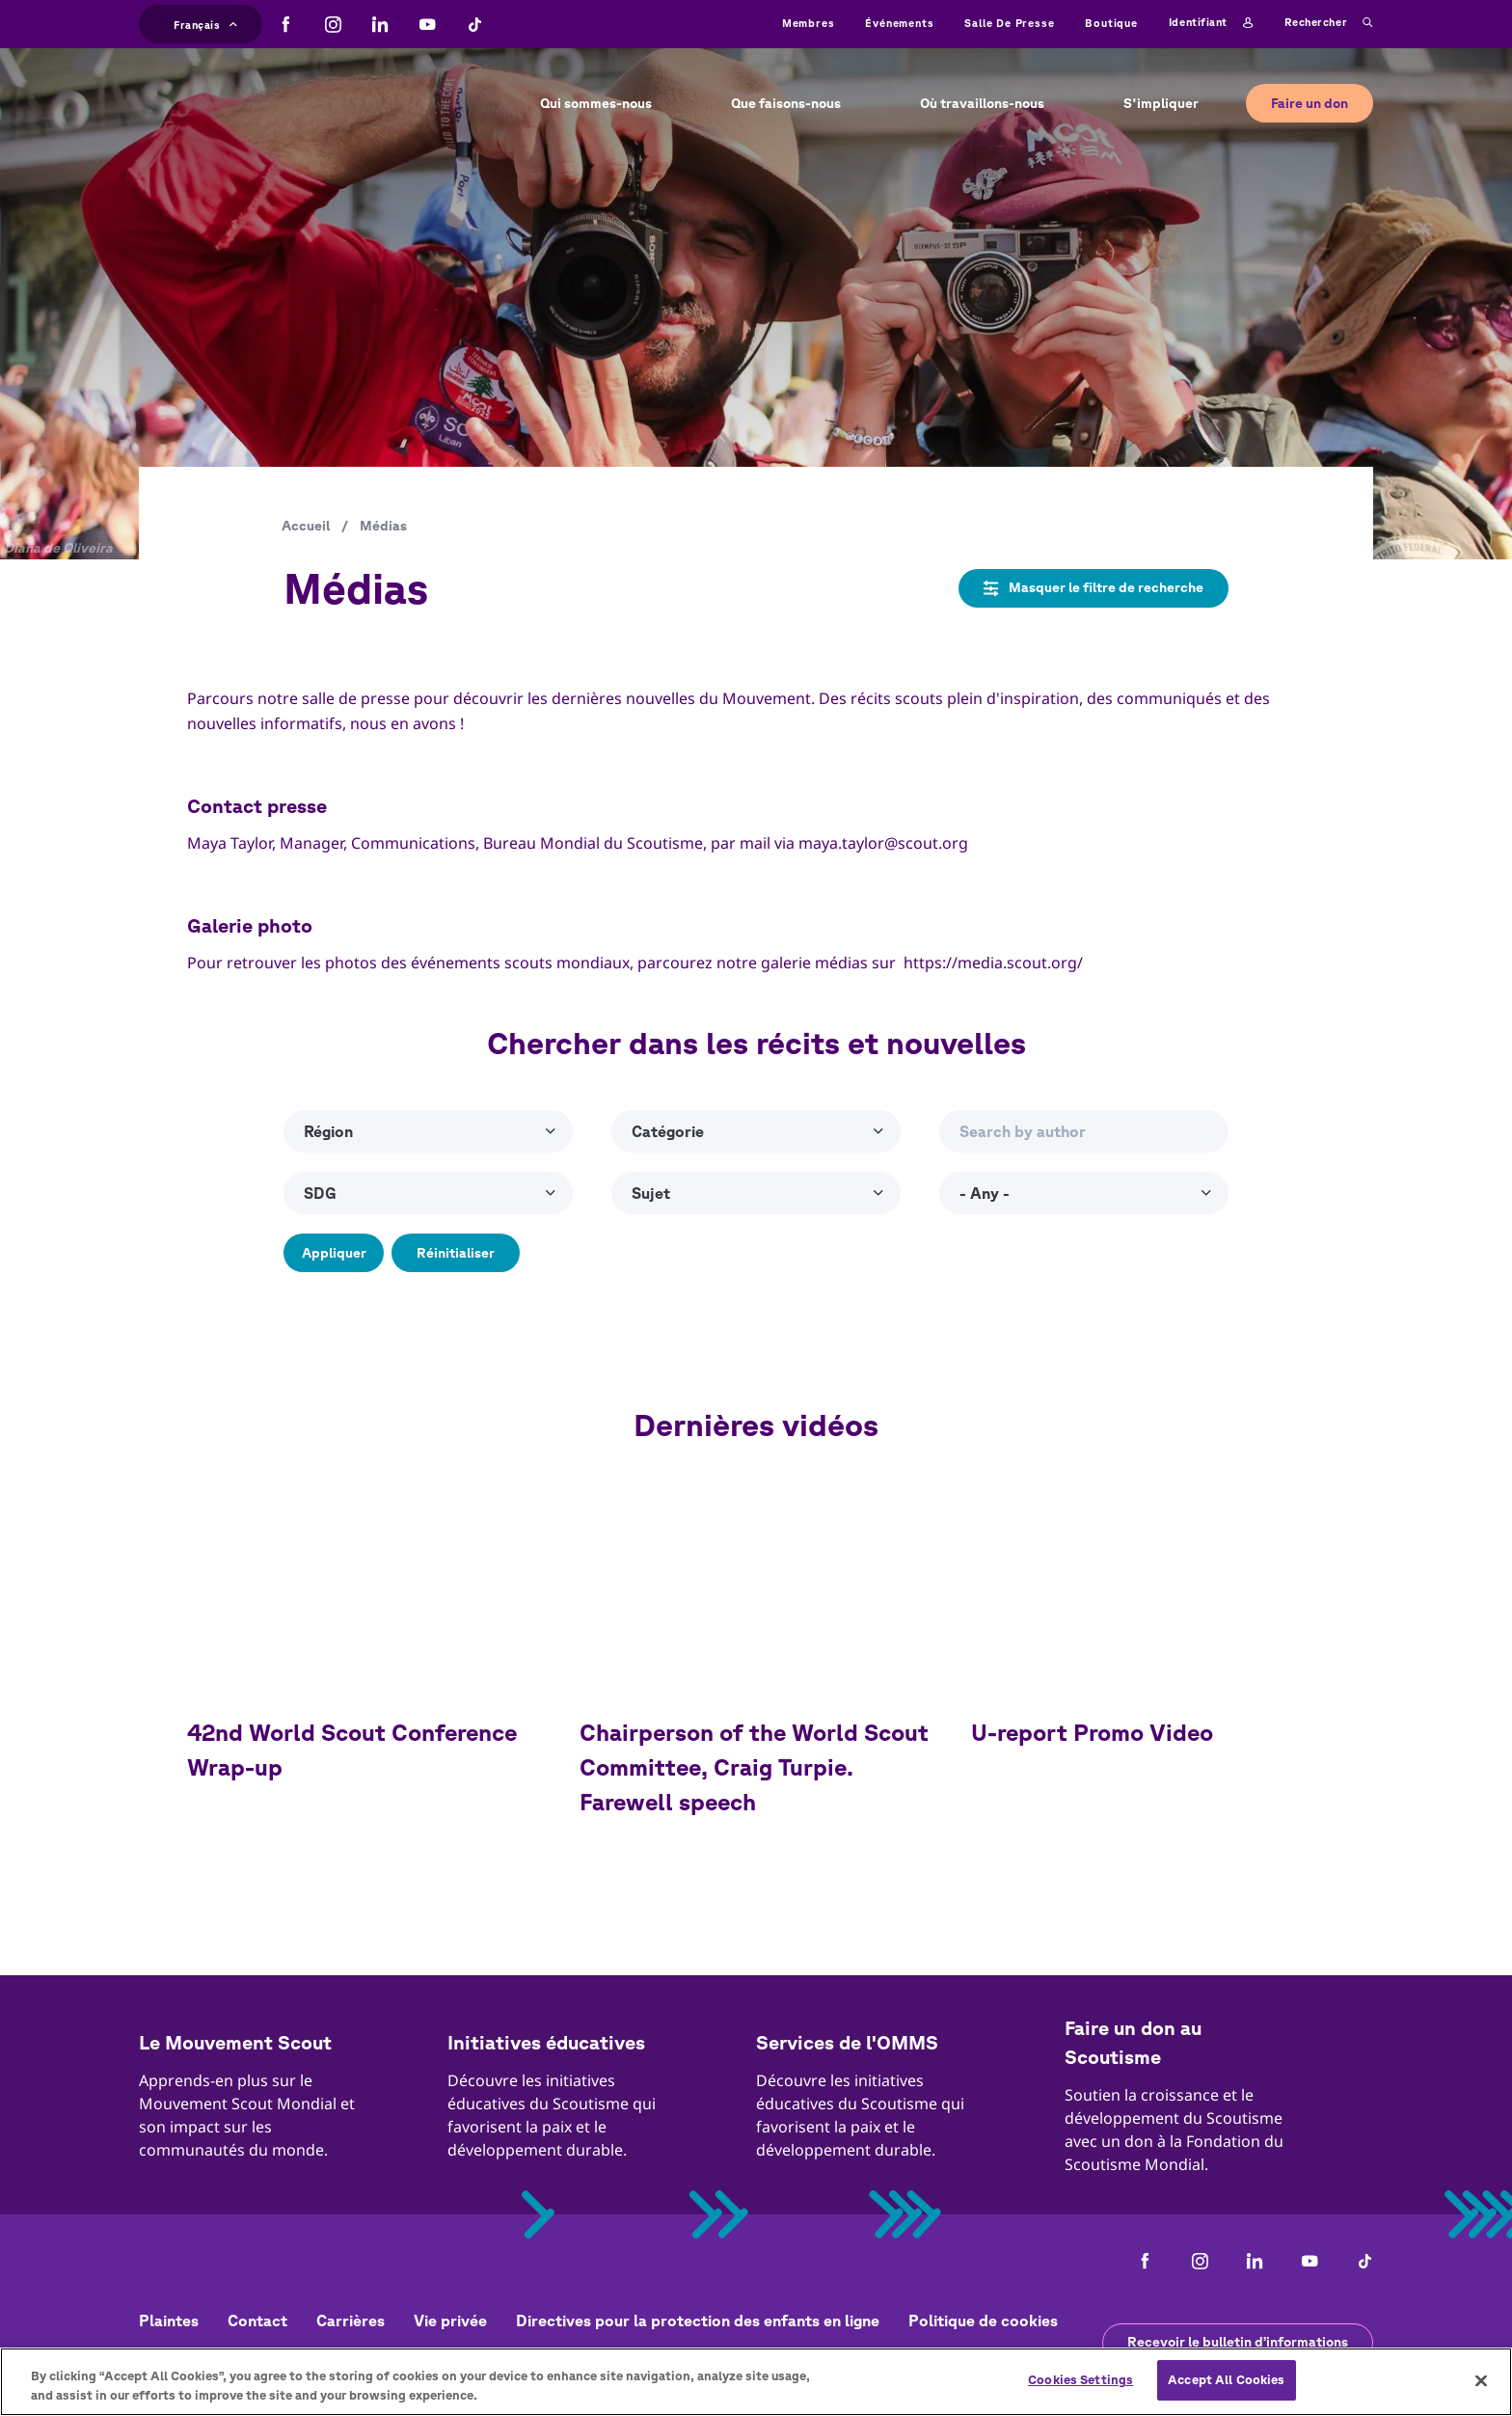 This screenshot has width=1512, height=2416. What do you see at coordinates (1211, 23) in the screenshot?
I see `Identifiant` at bounding box center [1211, 23].